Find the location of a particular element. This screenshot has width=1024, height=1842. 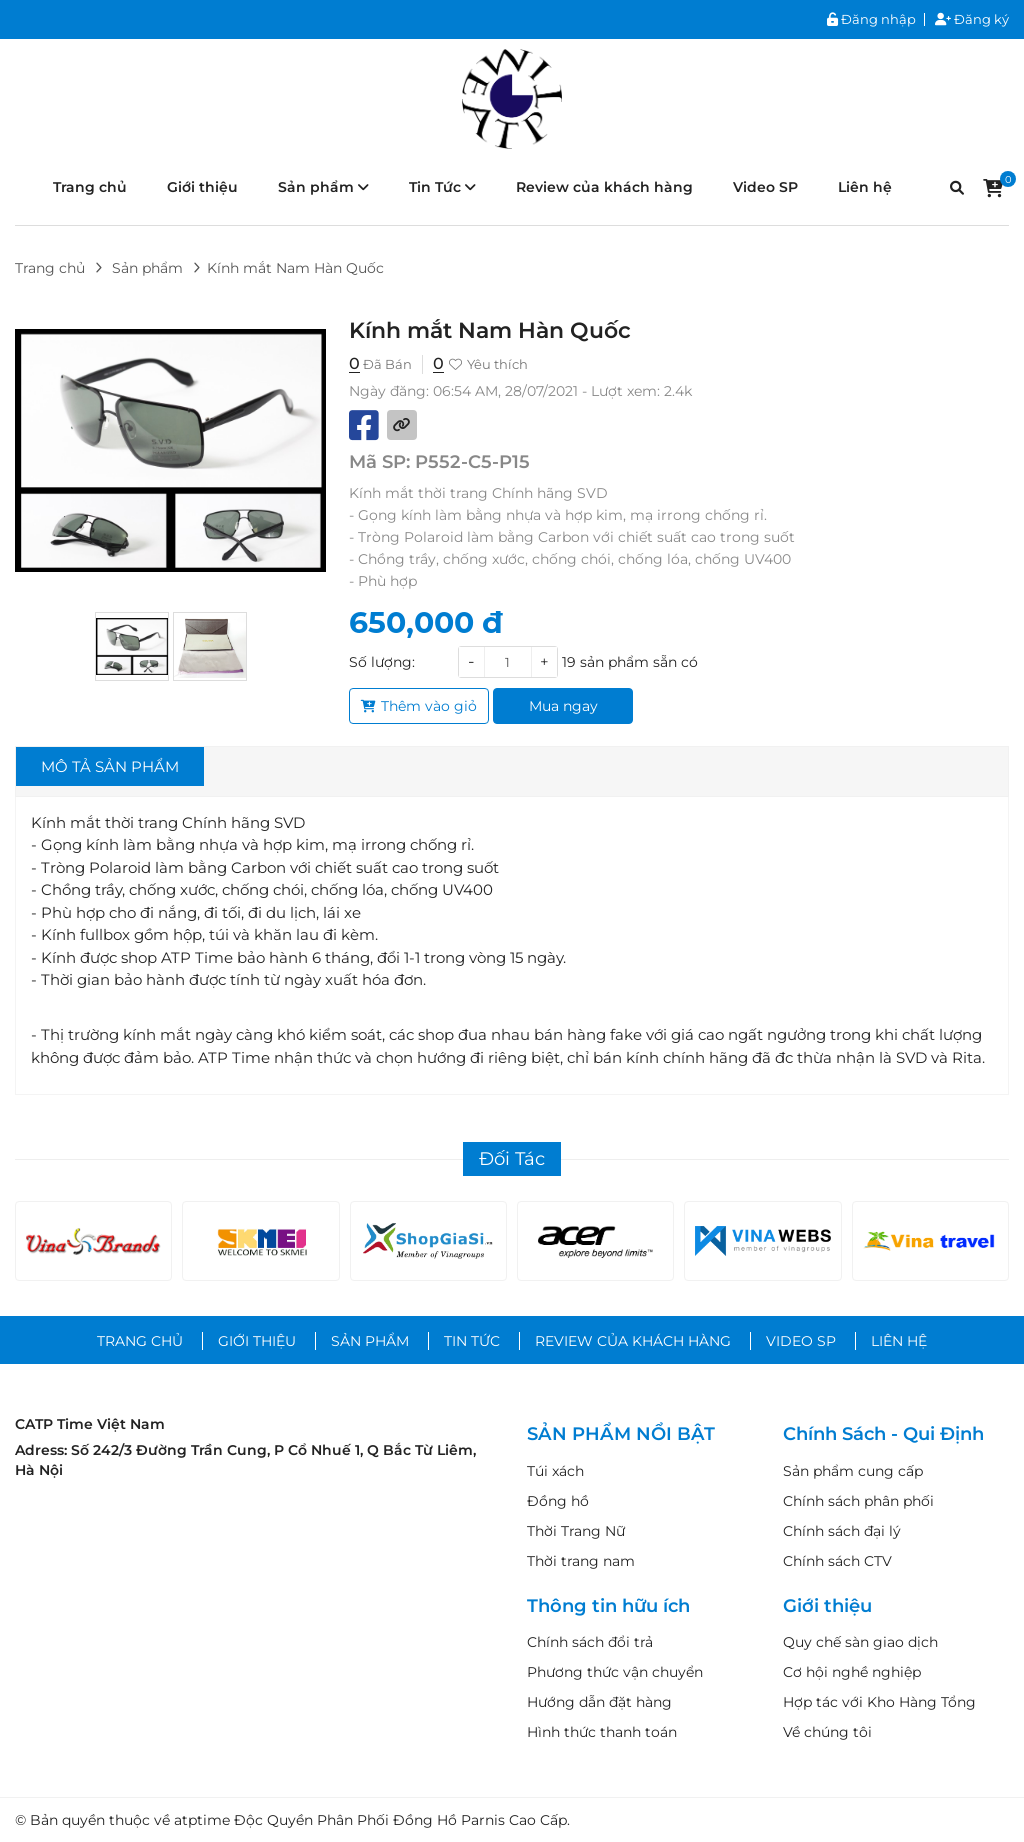

Mua ngay is located at coordinates (563, 706).